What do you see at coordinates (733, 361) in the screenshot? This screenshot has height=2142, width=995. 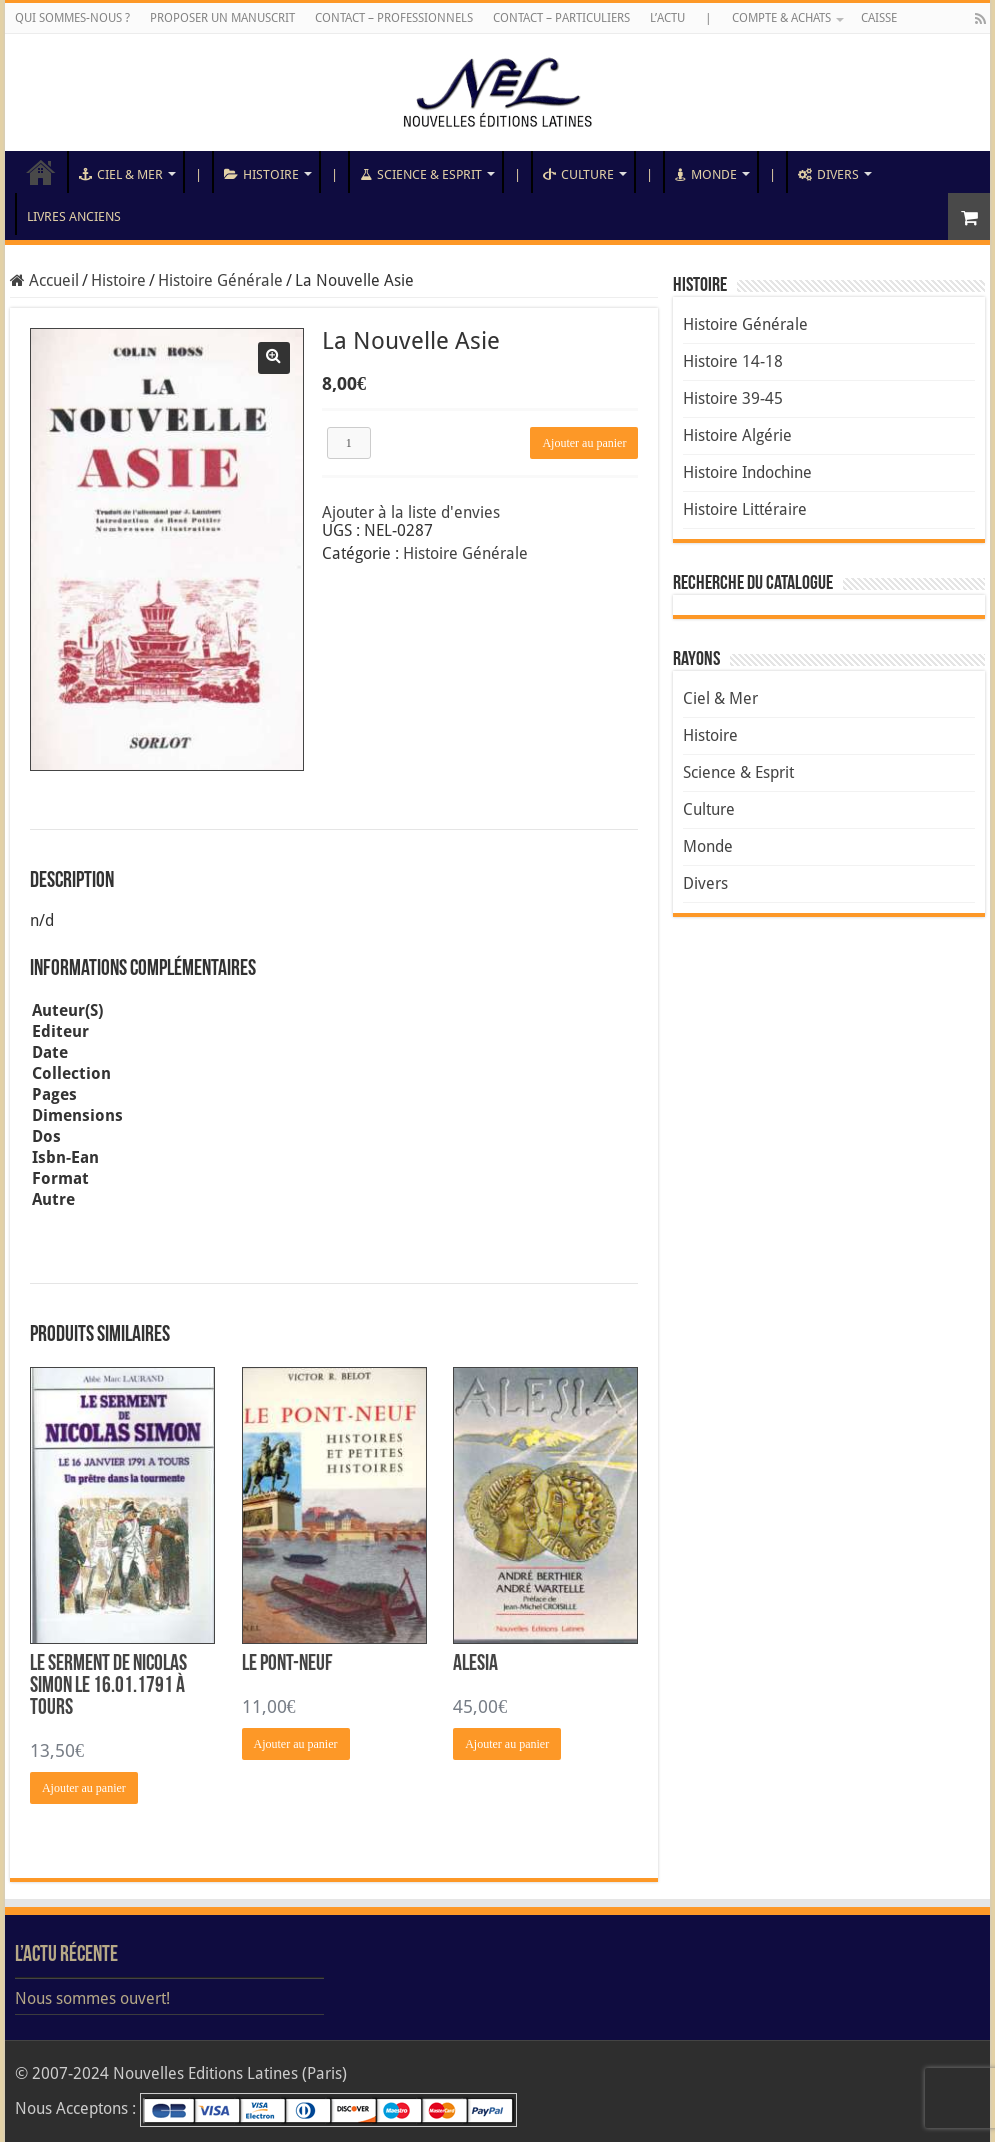 I see `Histoire 14-18` at bounding box center [733, 361].